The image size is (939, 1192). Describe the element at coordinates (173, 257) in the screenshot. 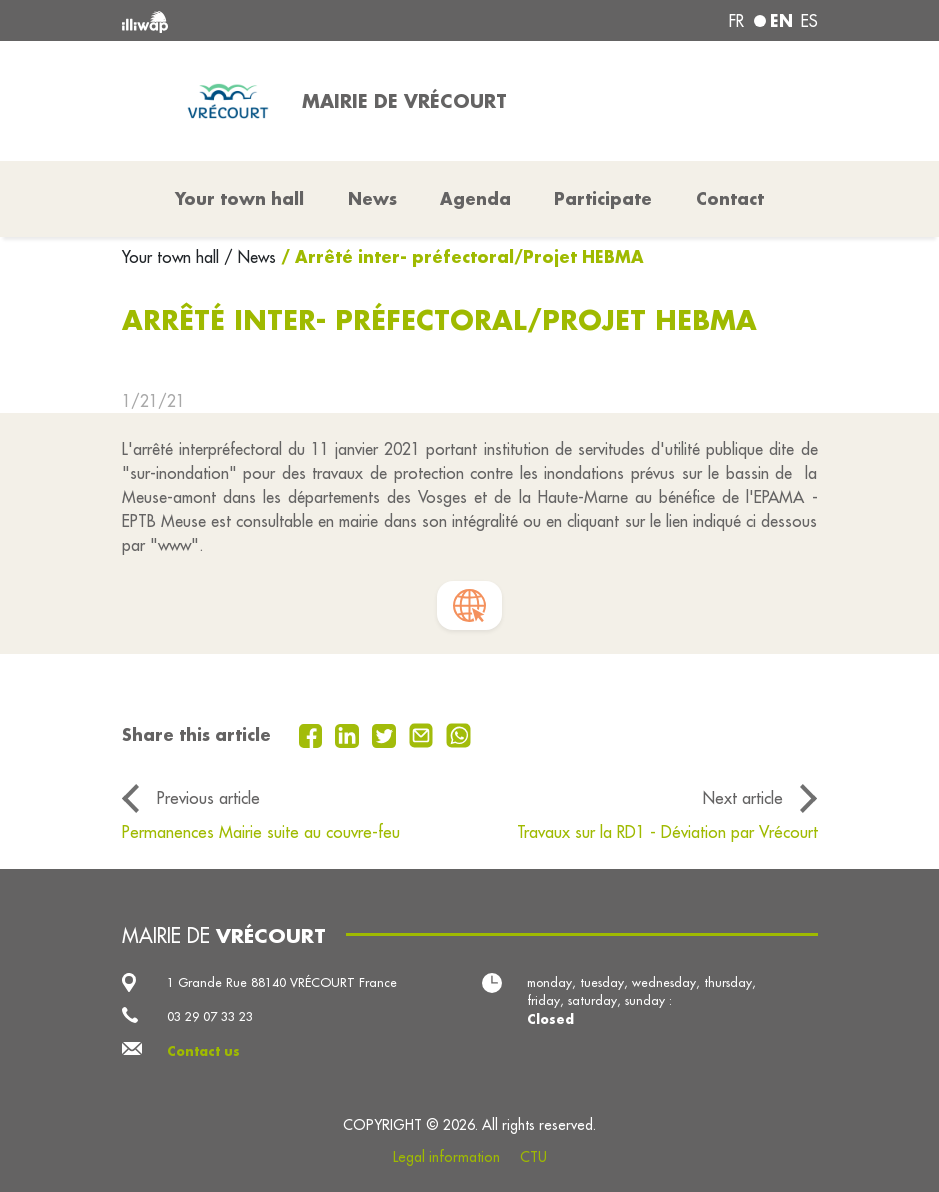

I see `Your town hall` at that location.